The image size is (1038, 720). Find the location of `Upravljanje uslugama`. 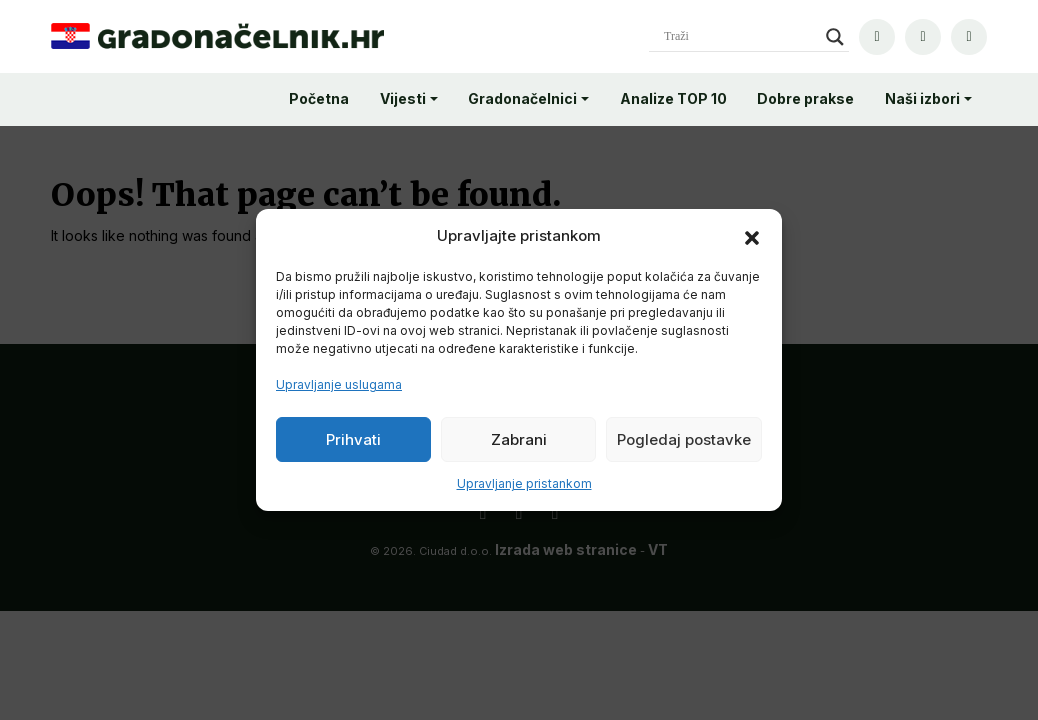

Upravljanje uslugama is located at coordinates (339, 384).